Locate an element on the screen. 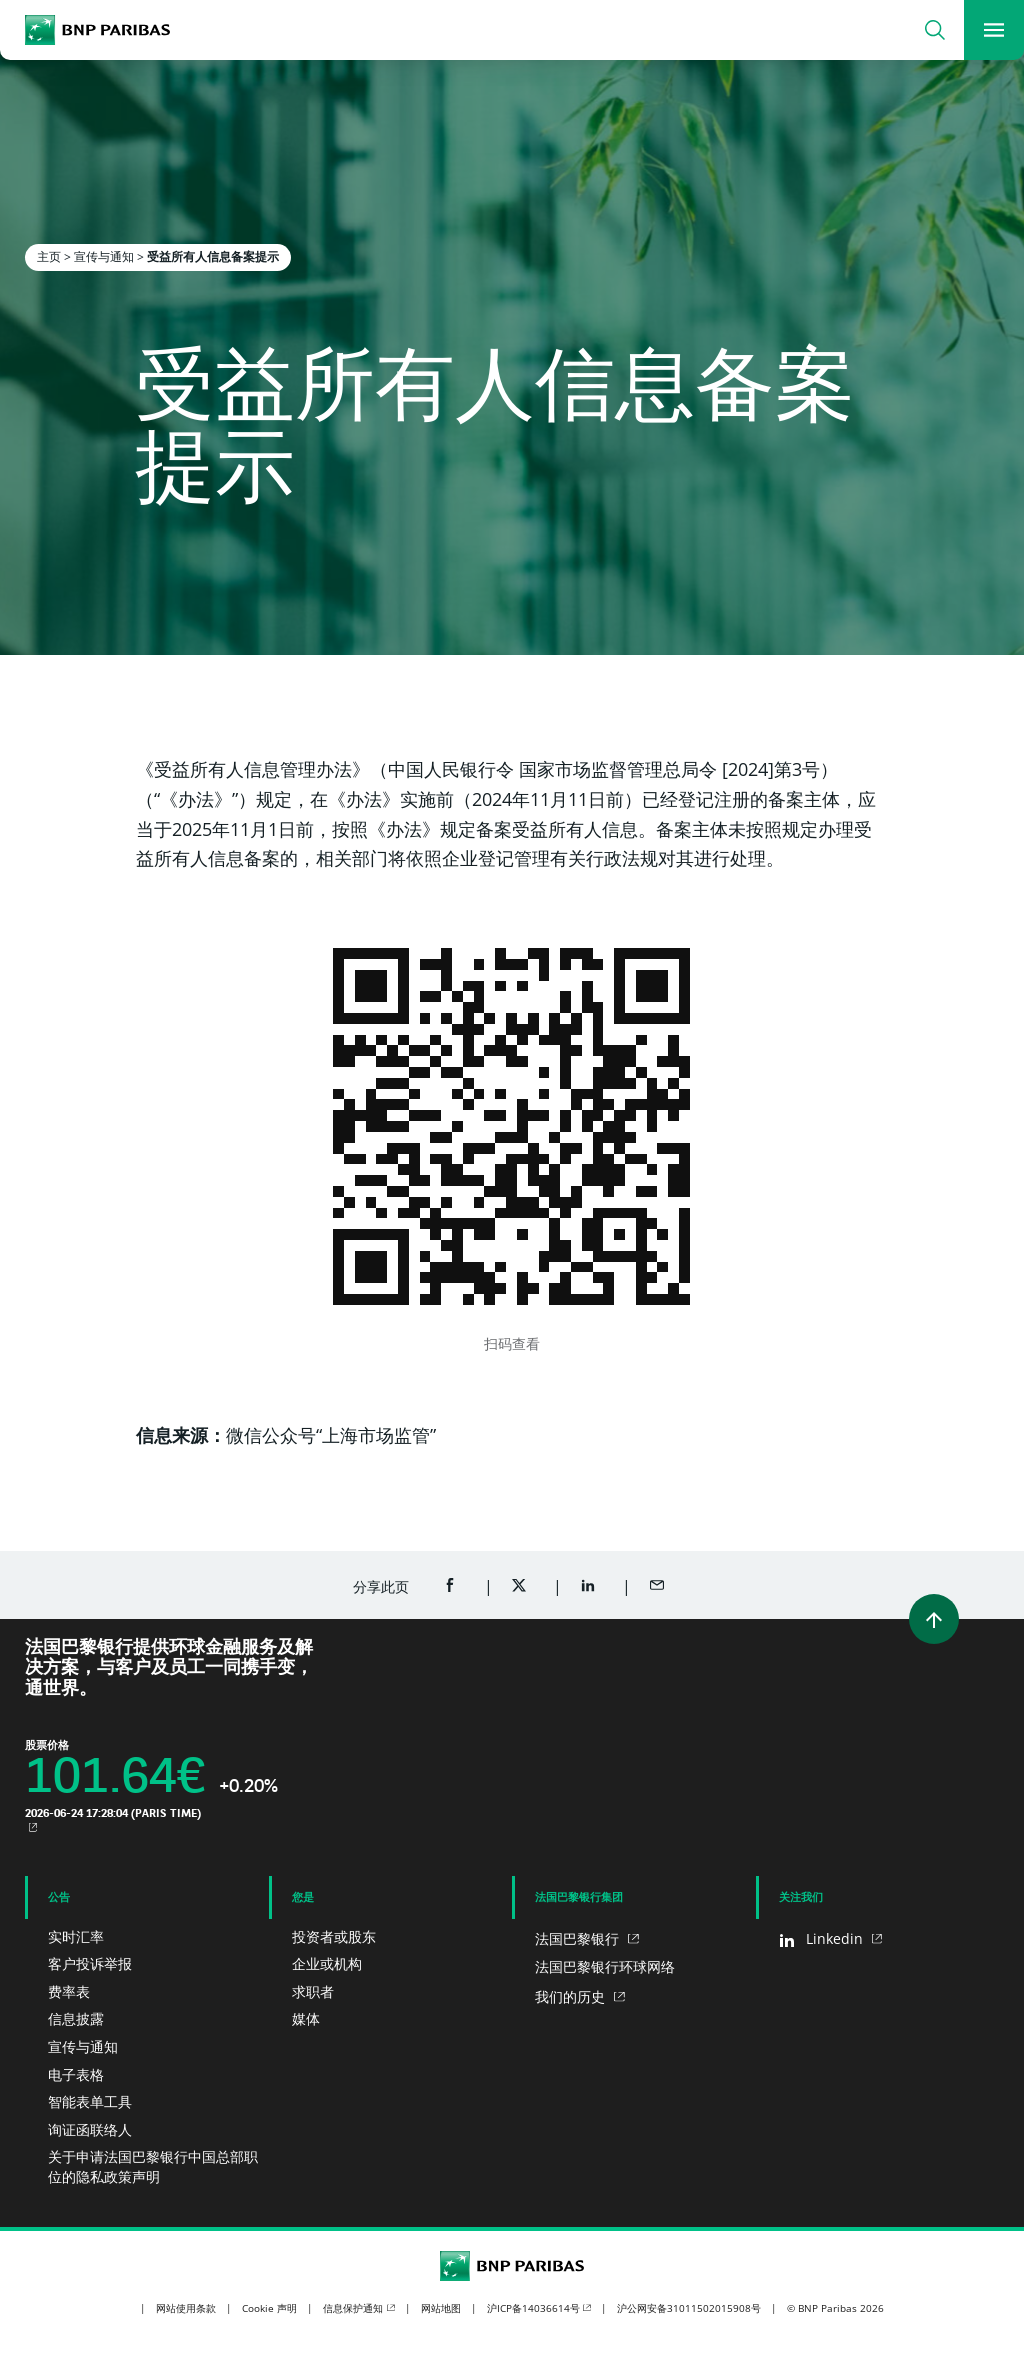  网站使用条款 is located at coordinates (186, 2308).